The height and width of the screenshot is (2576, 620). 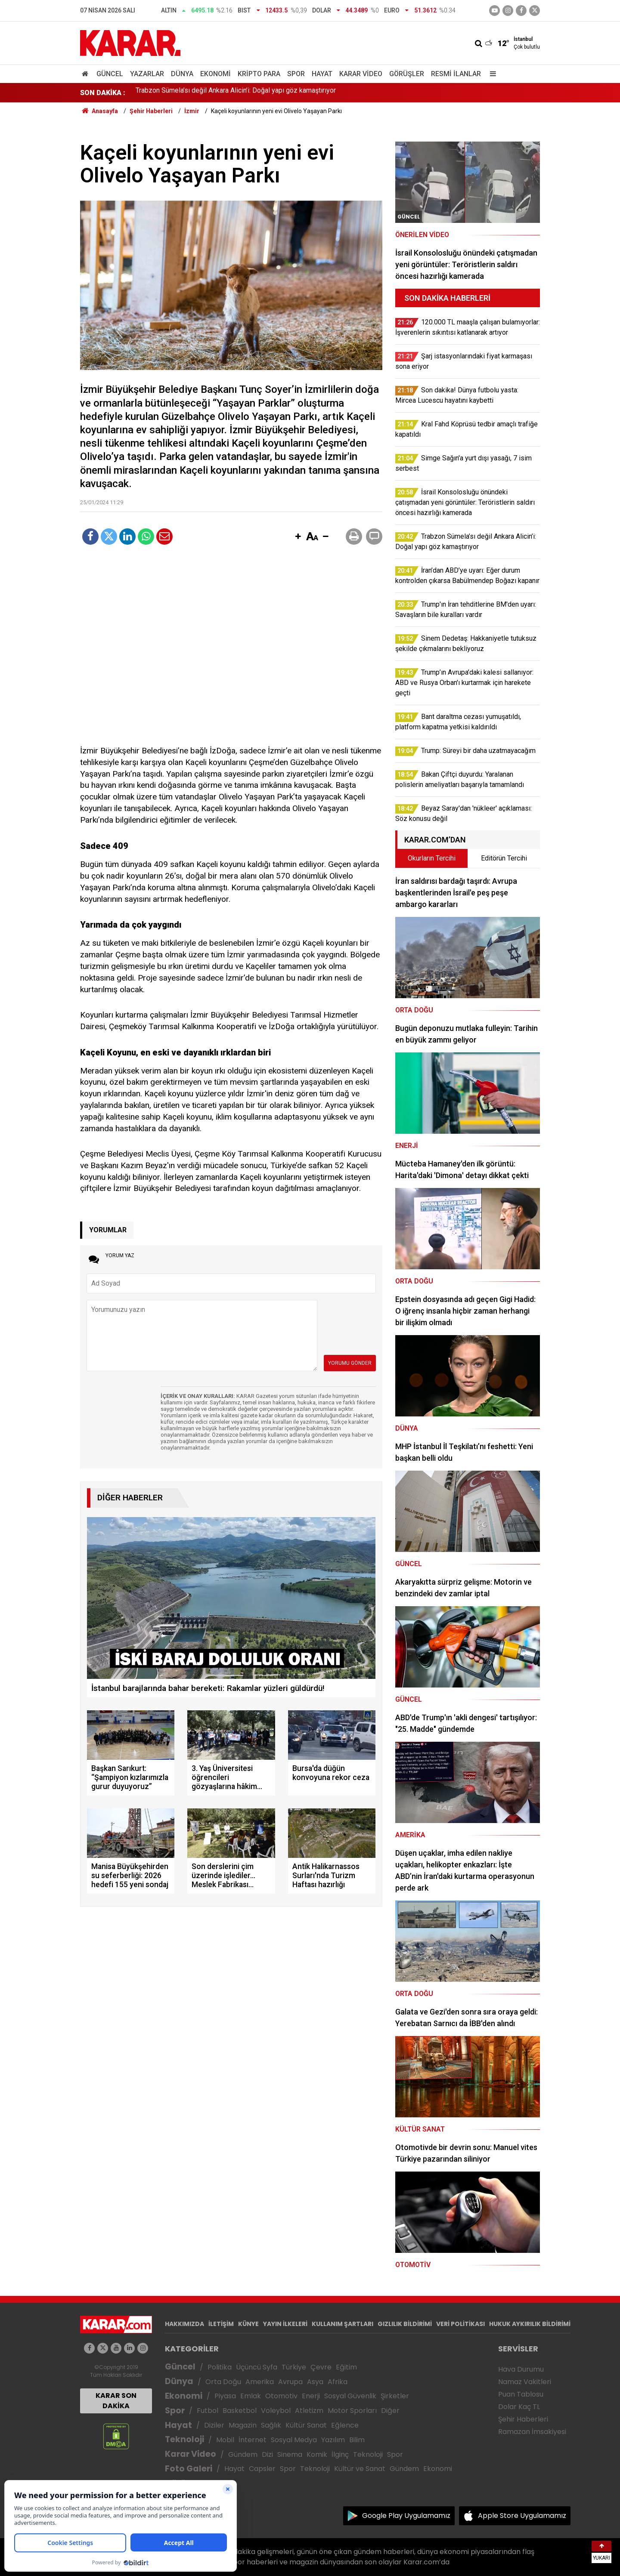 What do you see at coordinates (521, 2369) in the screenshot?
I see `Hava Durumu` at bounding box center [521, 2369].